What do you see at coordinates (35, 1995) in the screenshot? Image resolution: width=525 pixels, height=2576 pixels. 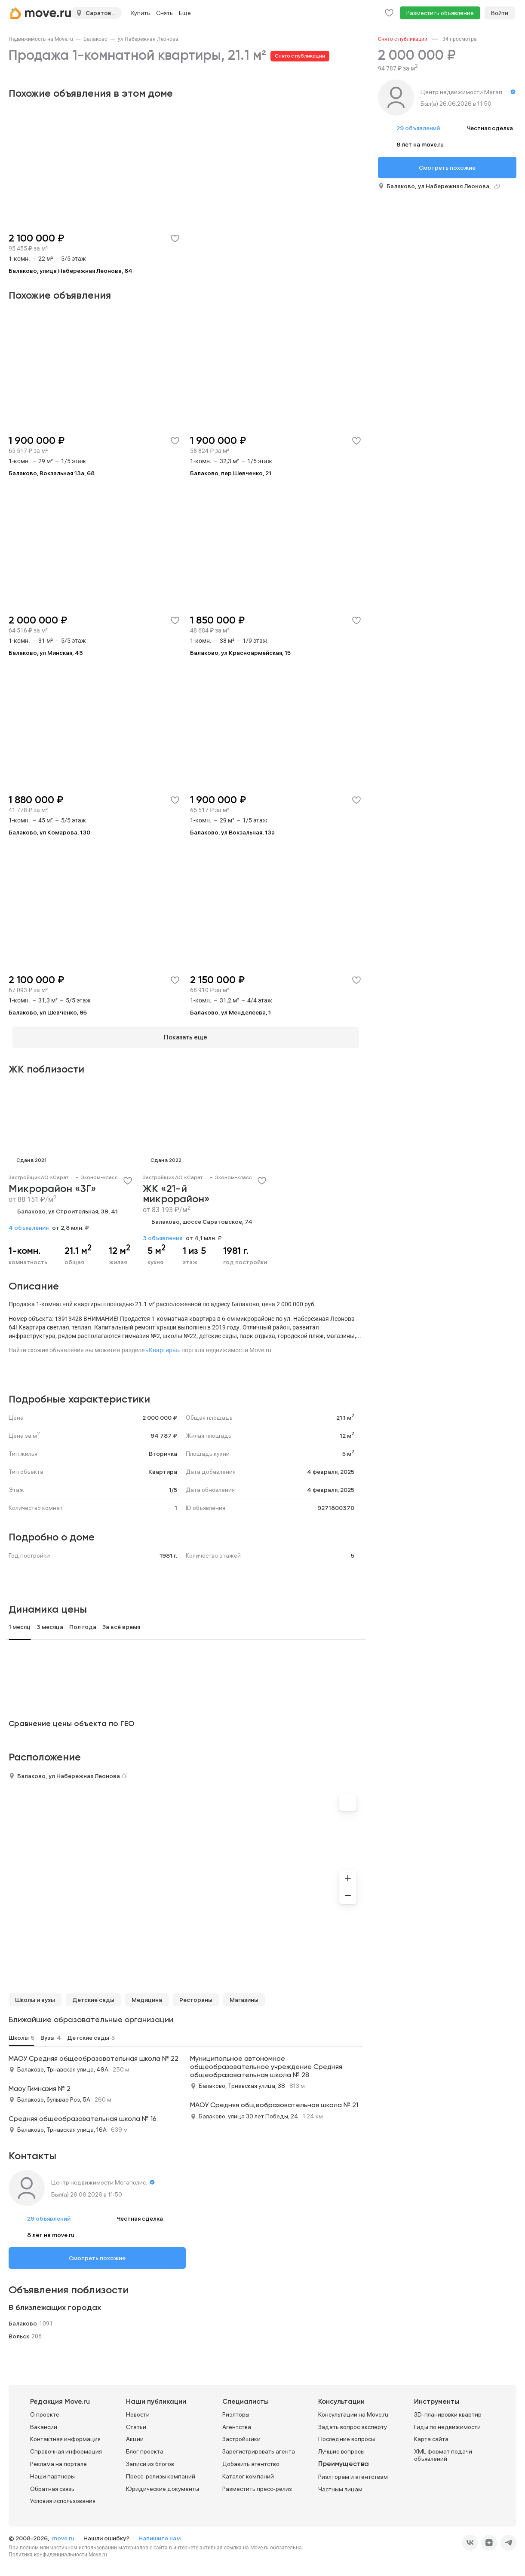 I see `Школы и вузы` at bounding box center [35, 1995].